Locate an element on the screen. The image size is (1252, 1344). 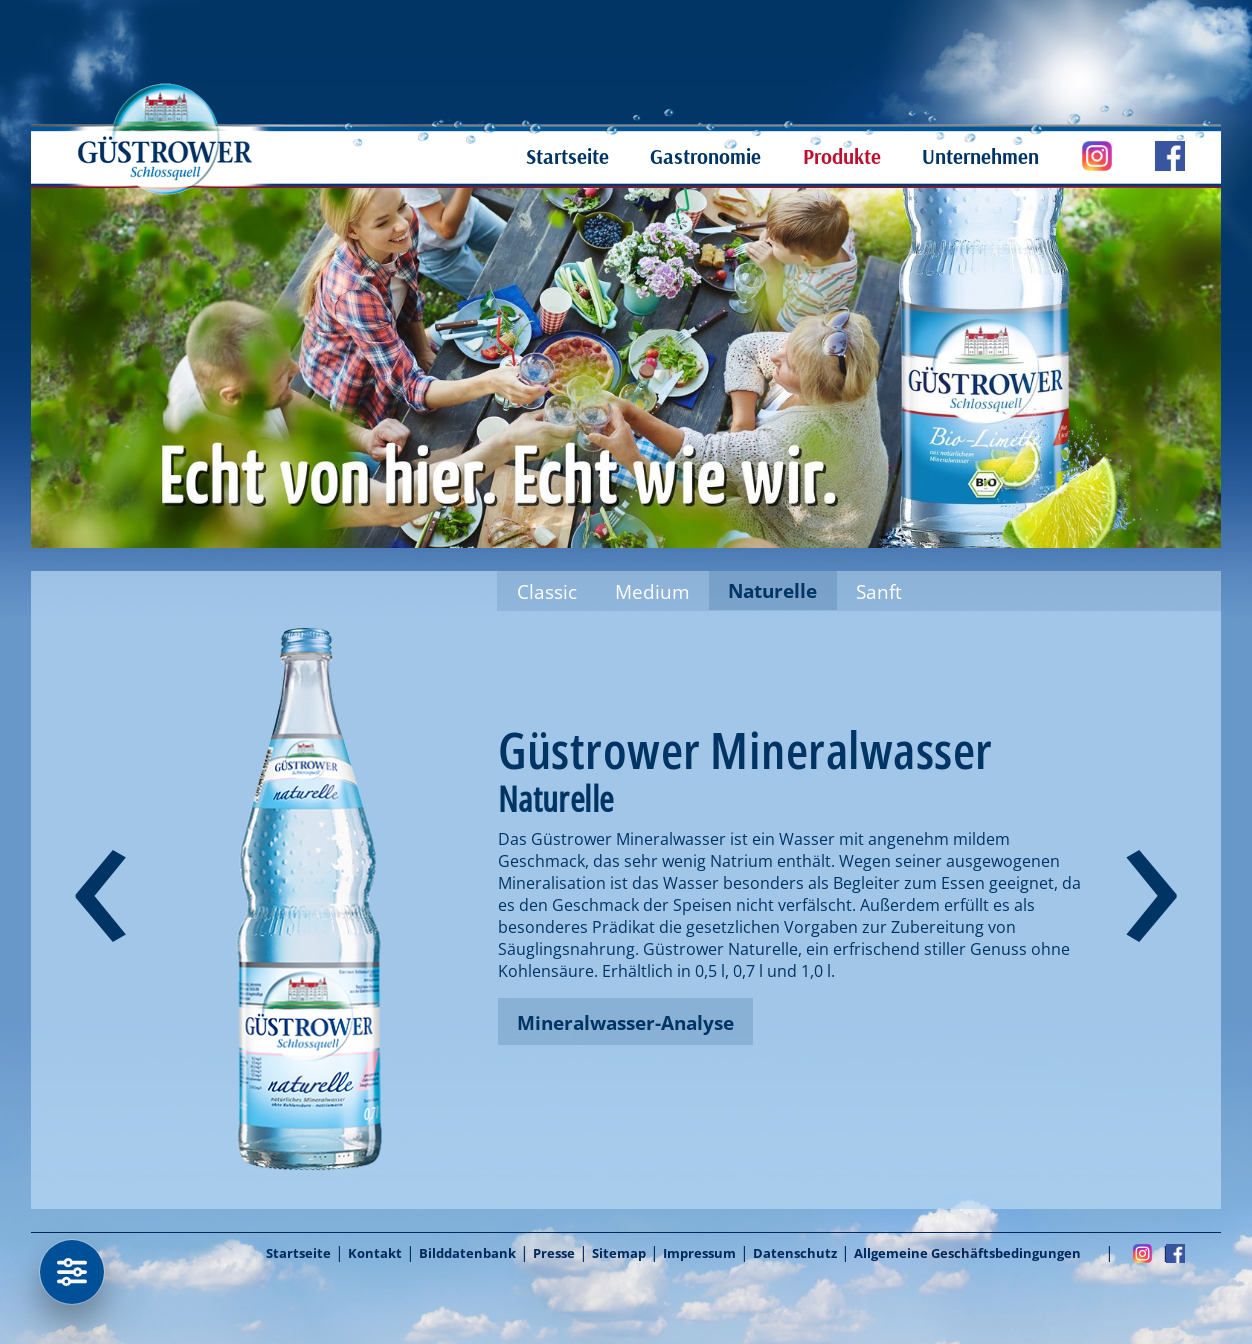
Presse is located at coordinates (554, 1253).